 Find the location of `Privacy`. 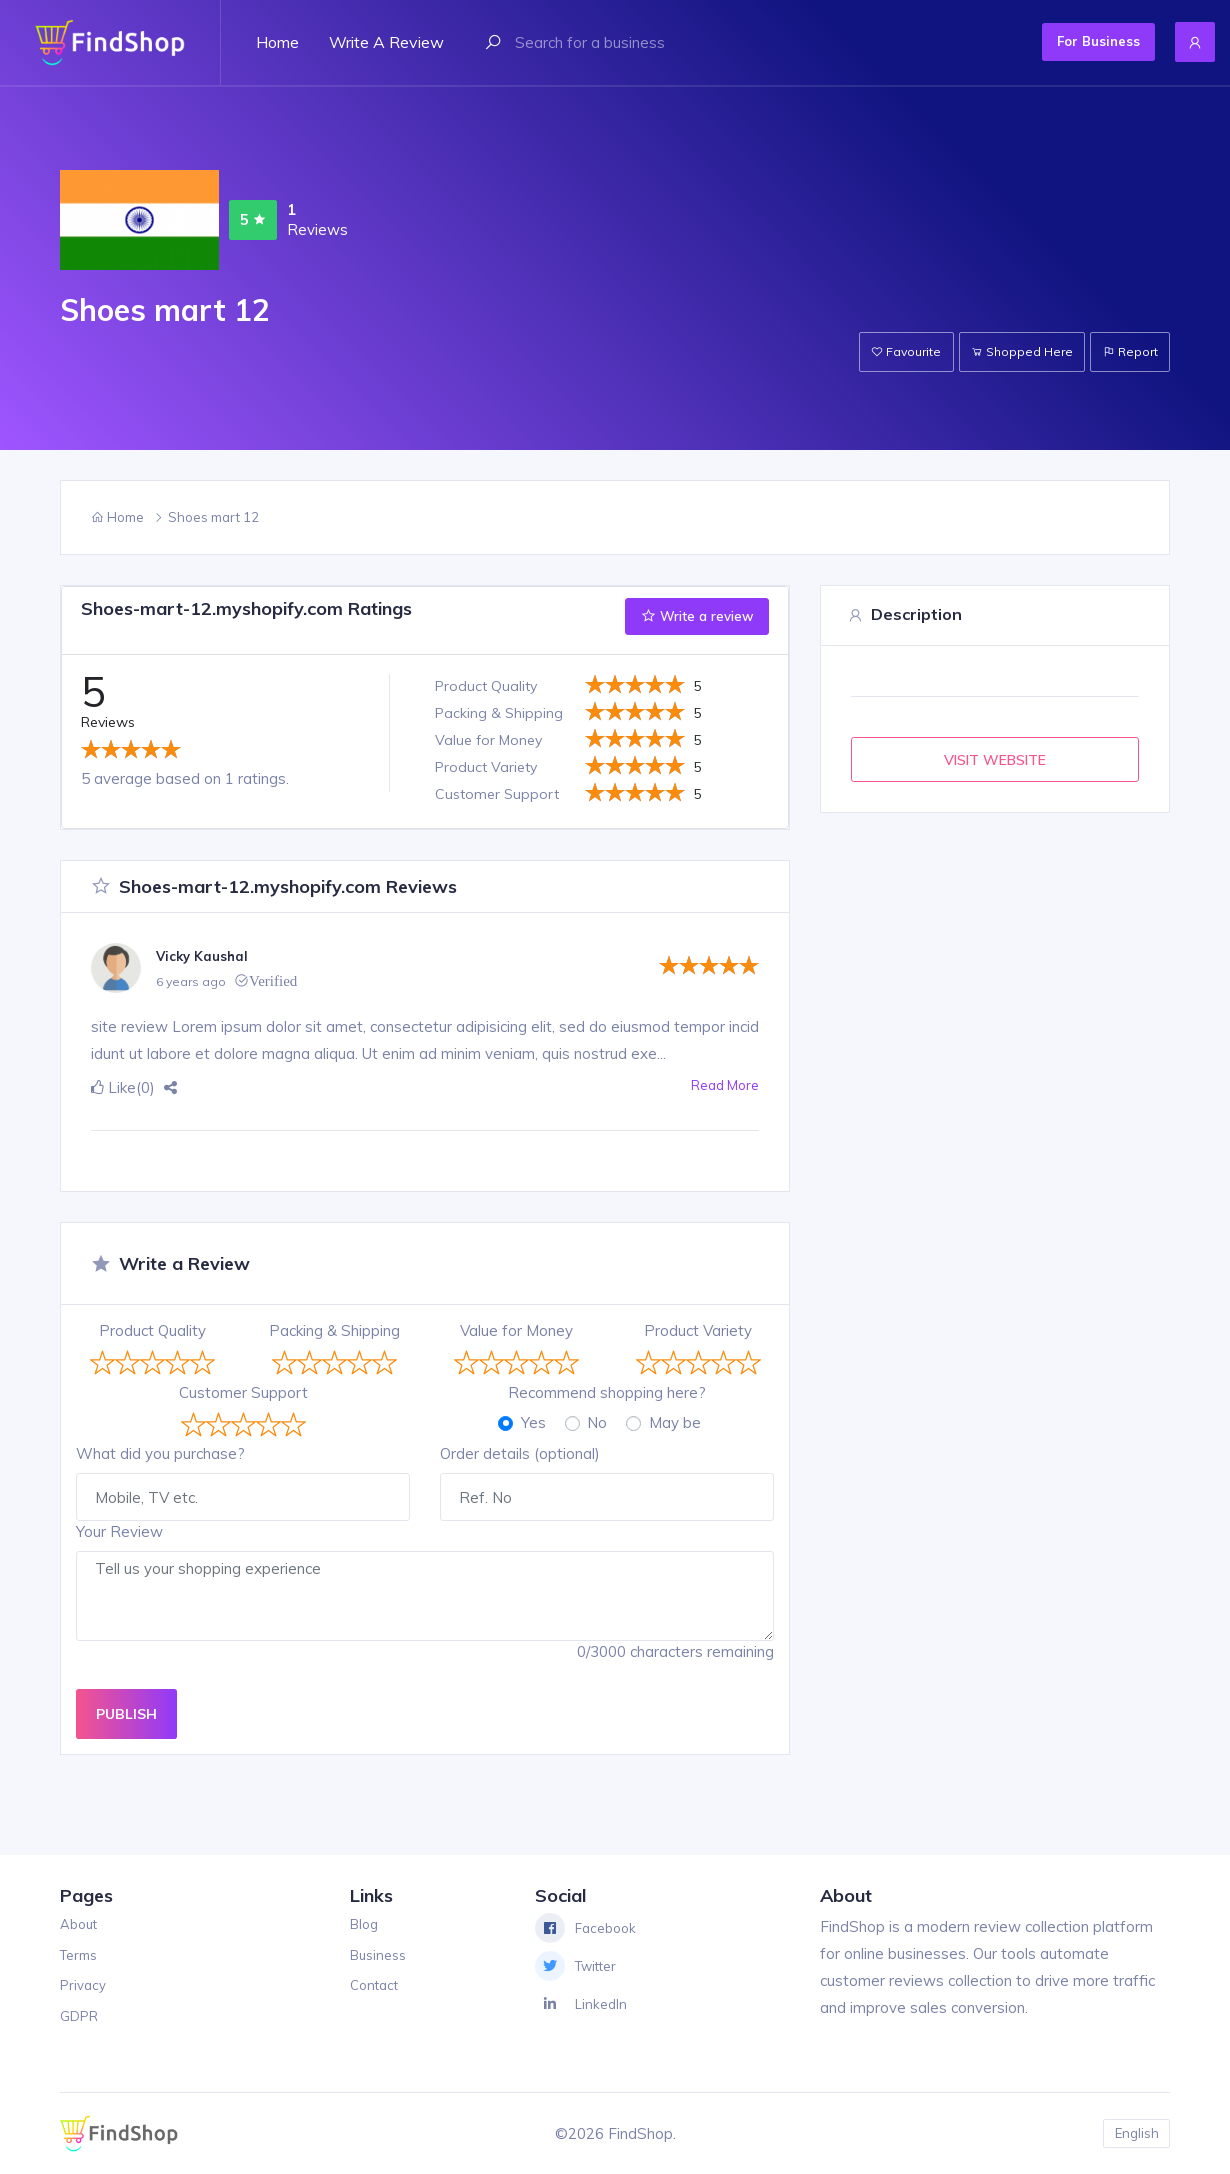

Privacy is located at coordinates (85, 1984).